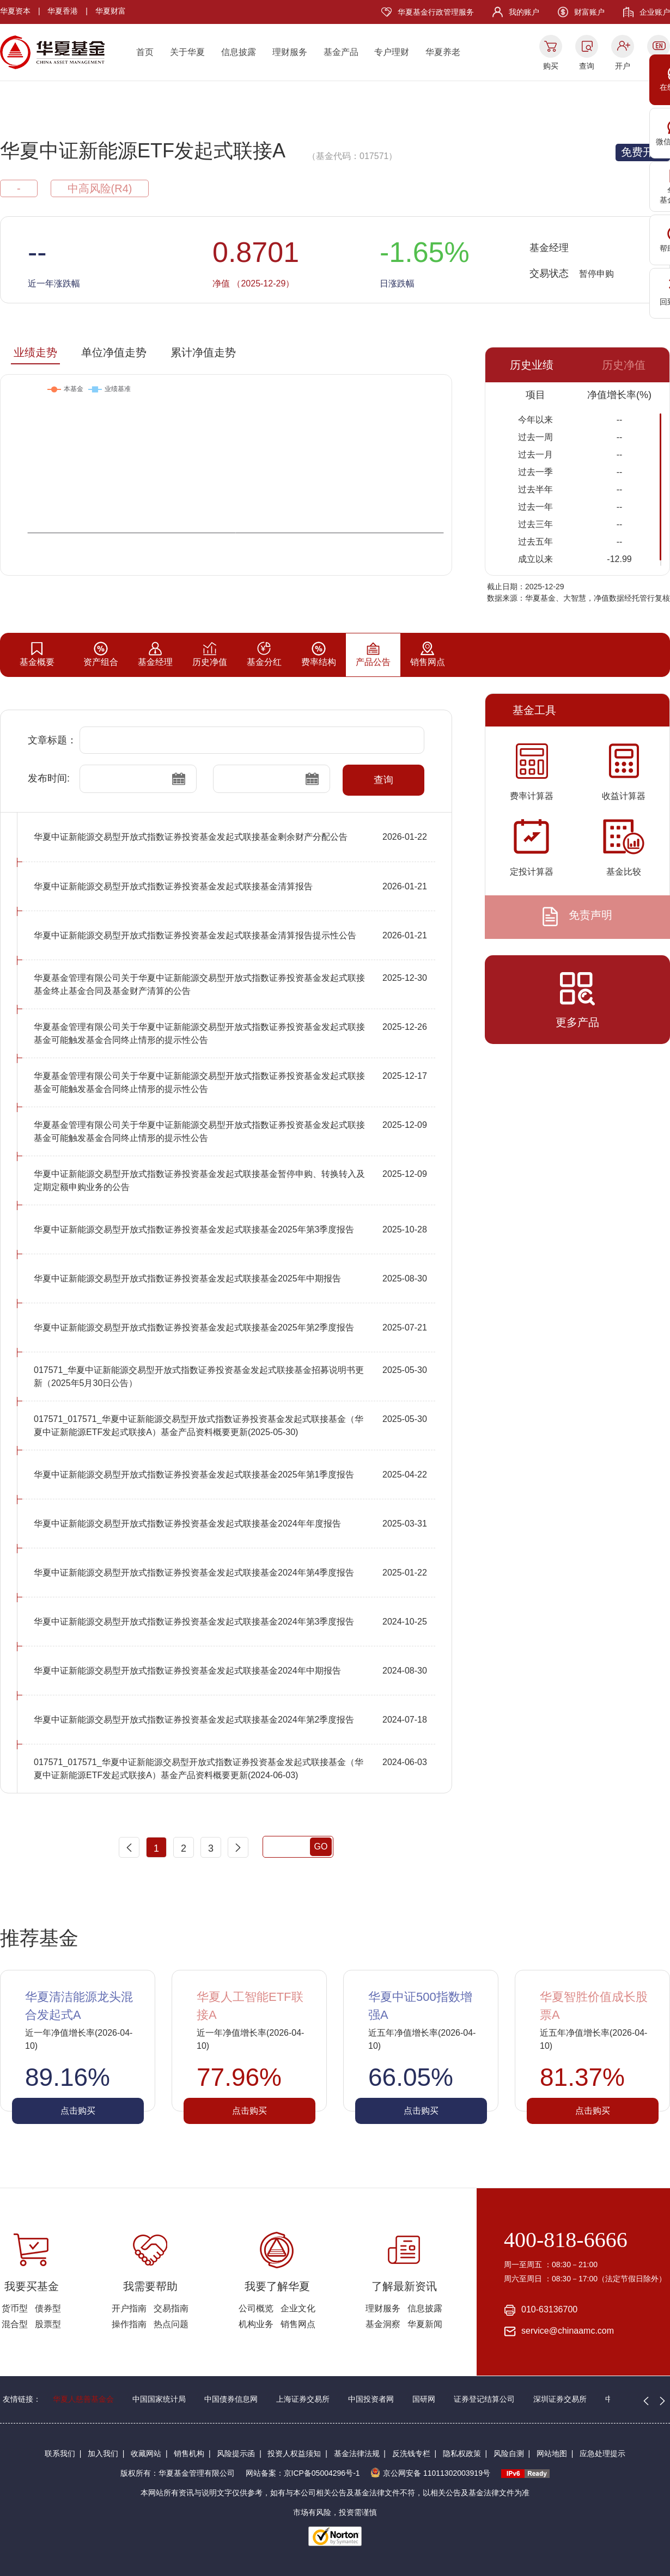  Describe the element at coordinates (560, 2399) in the screenshot. I see `深圳证券交易所` at that location.